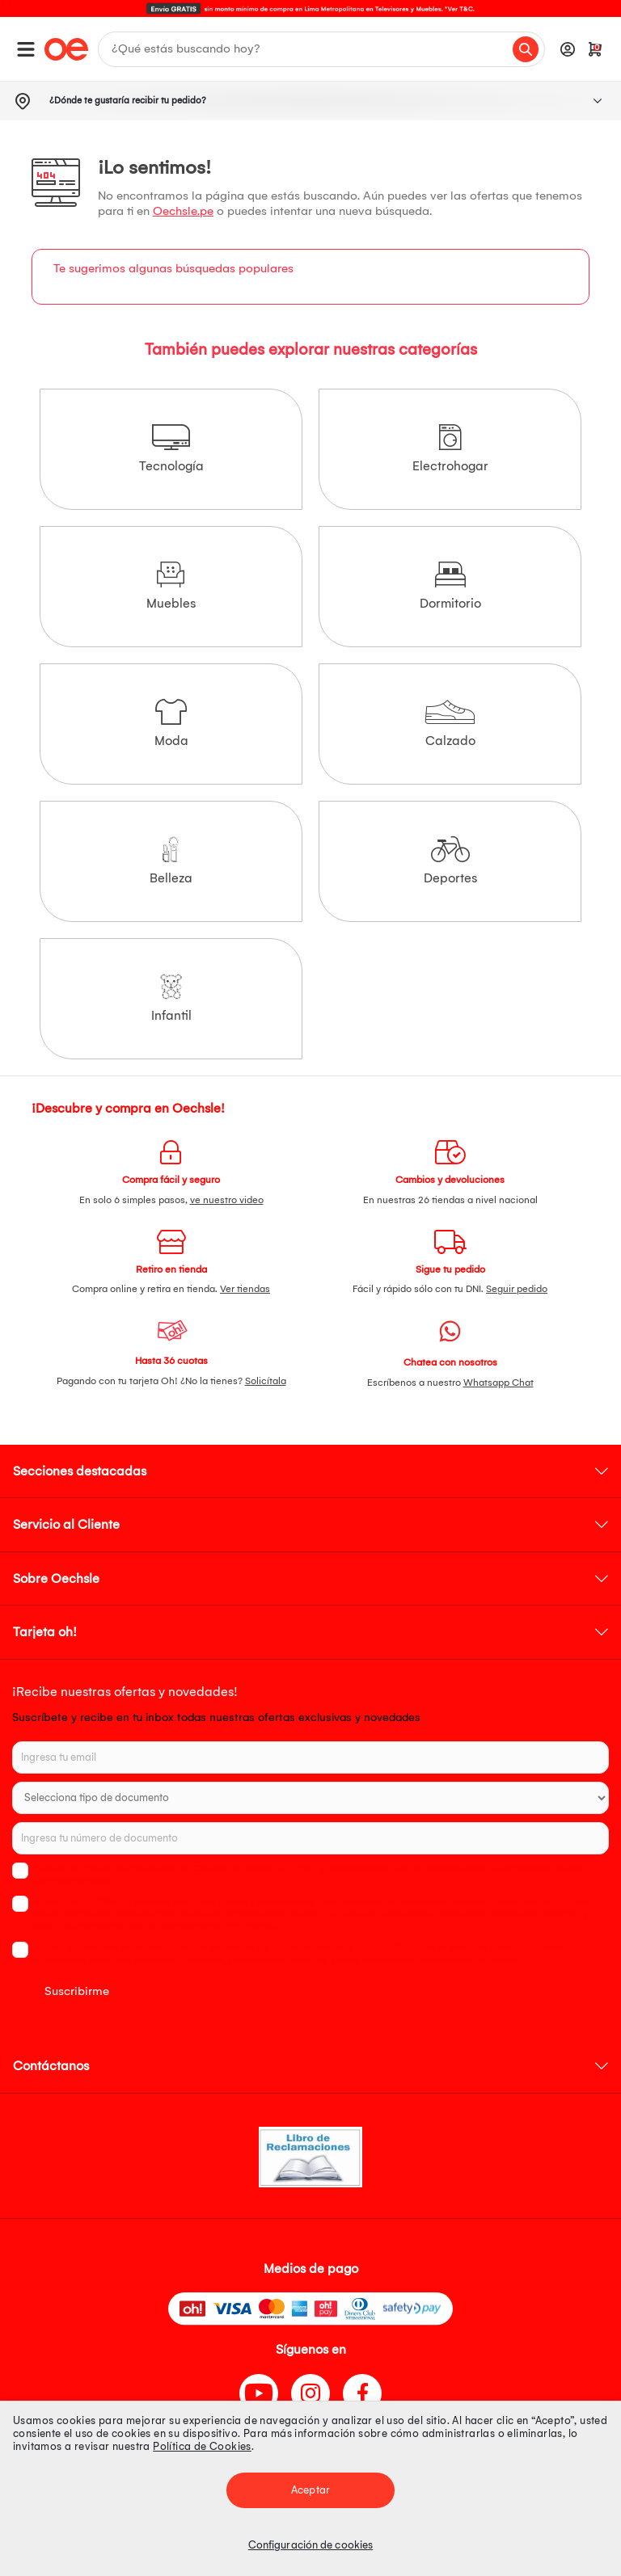 This screenshot has height=2576, width=621. Describe the element at coordinates (171, 723) in the screenshot. I see `Moda` at that location.